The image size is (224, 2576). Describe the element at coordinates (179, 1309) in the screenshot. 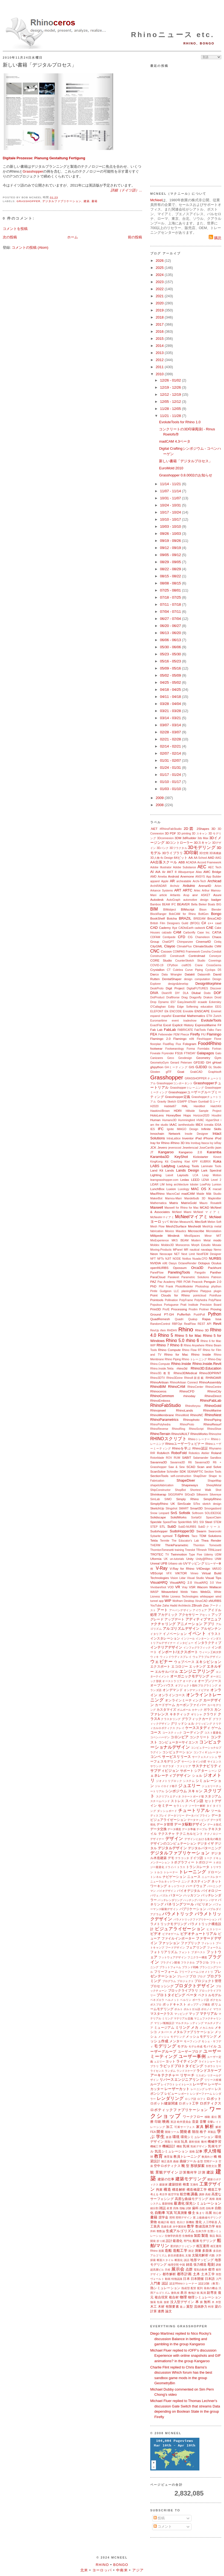

I see `Processing` at that location.